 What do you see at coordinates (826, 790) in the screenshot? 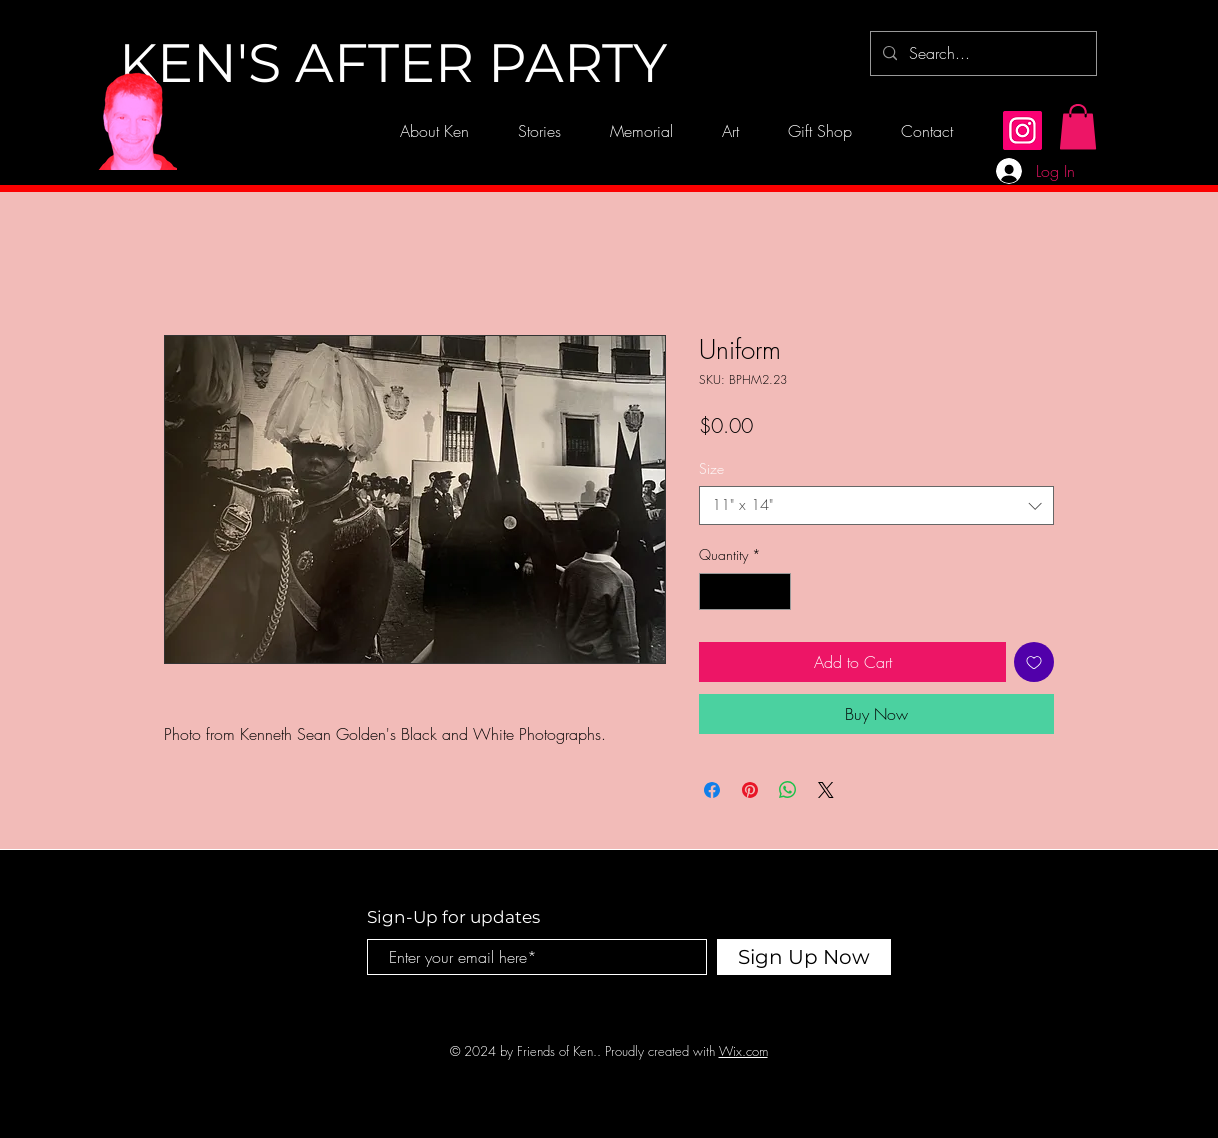
I see `[Share on X]` at bounding box center [826, 790].